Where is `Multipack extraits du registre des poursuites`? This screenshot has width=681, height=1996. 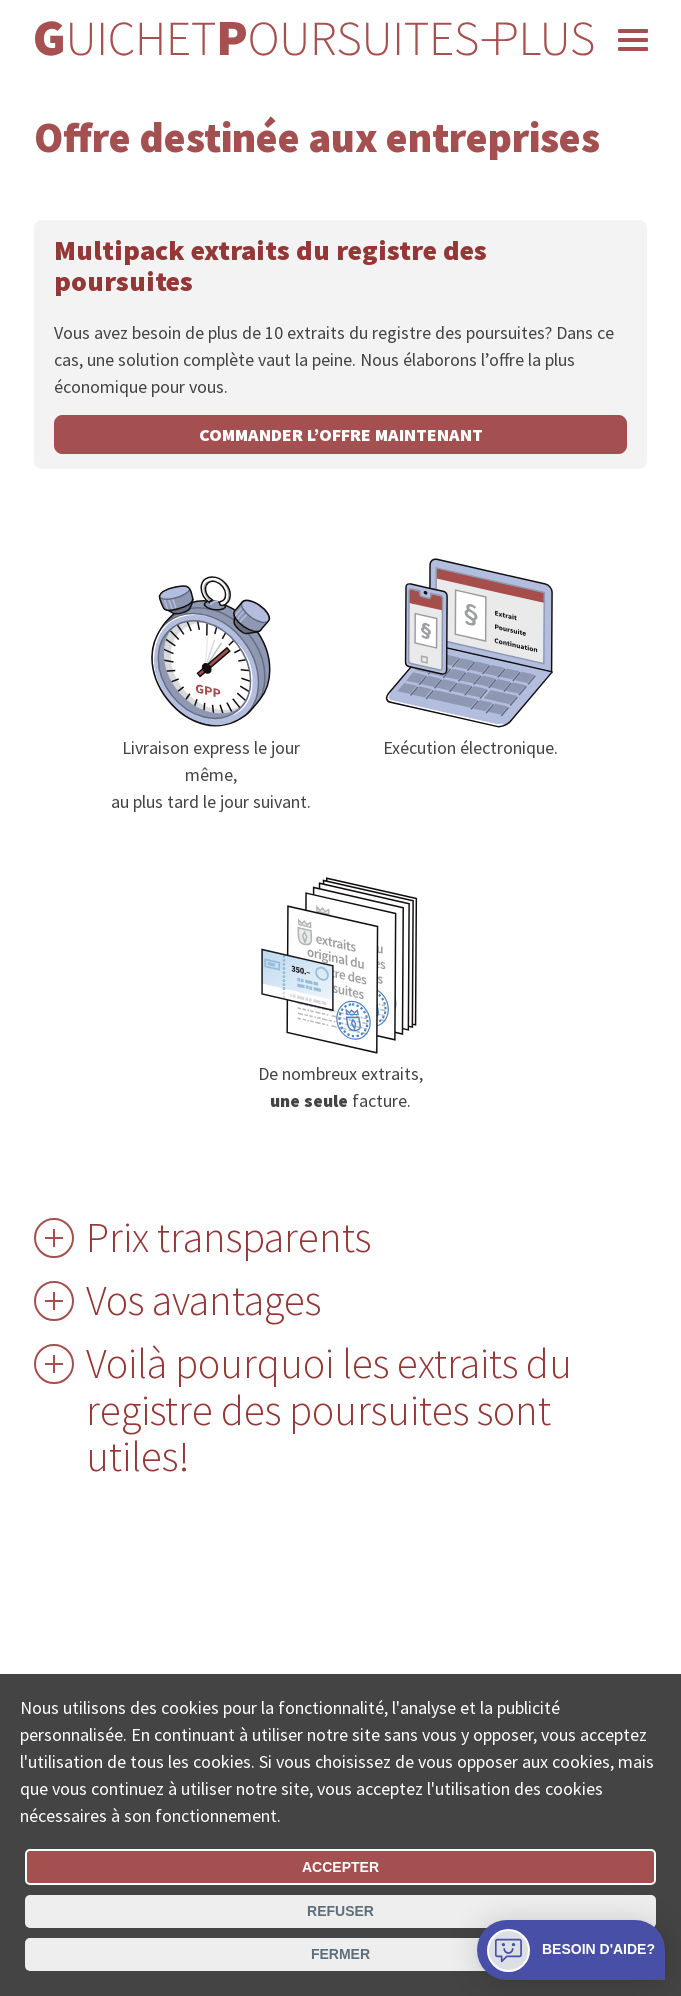 Multipack extraits du registre des poursuites is located at coordinates (270, 265).